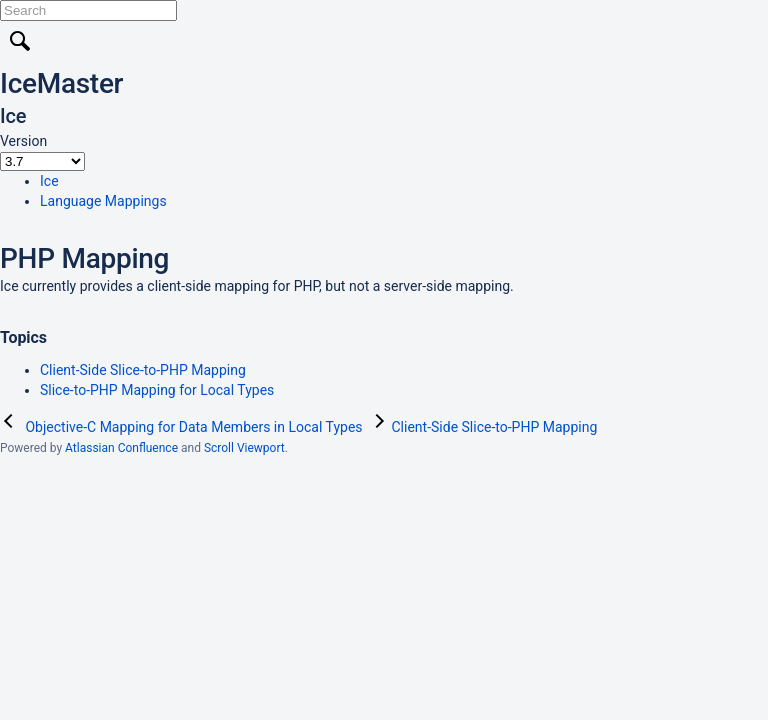 This screenshot has height=720, width=768. What do you see at coordinates (103, 201) in the screenshot?
I see `Language Mappings` at bounding box center [103, 201].